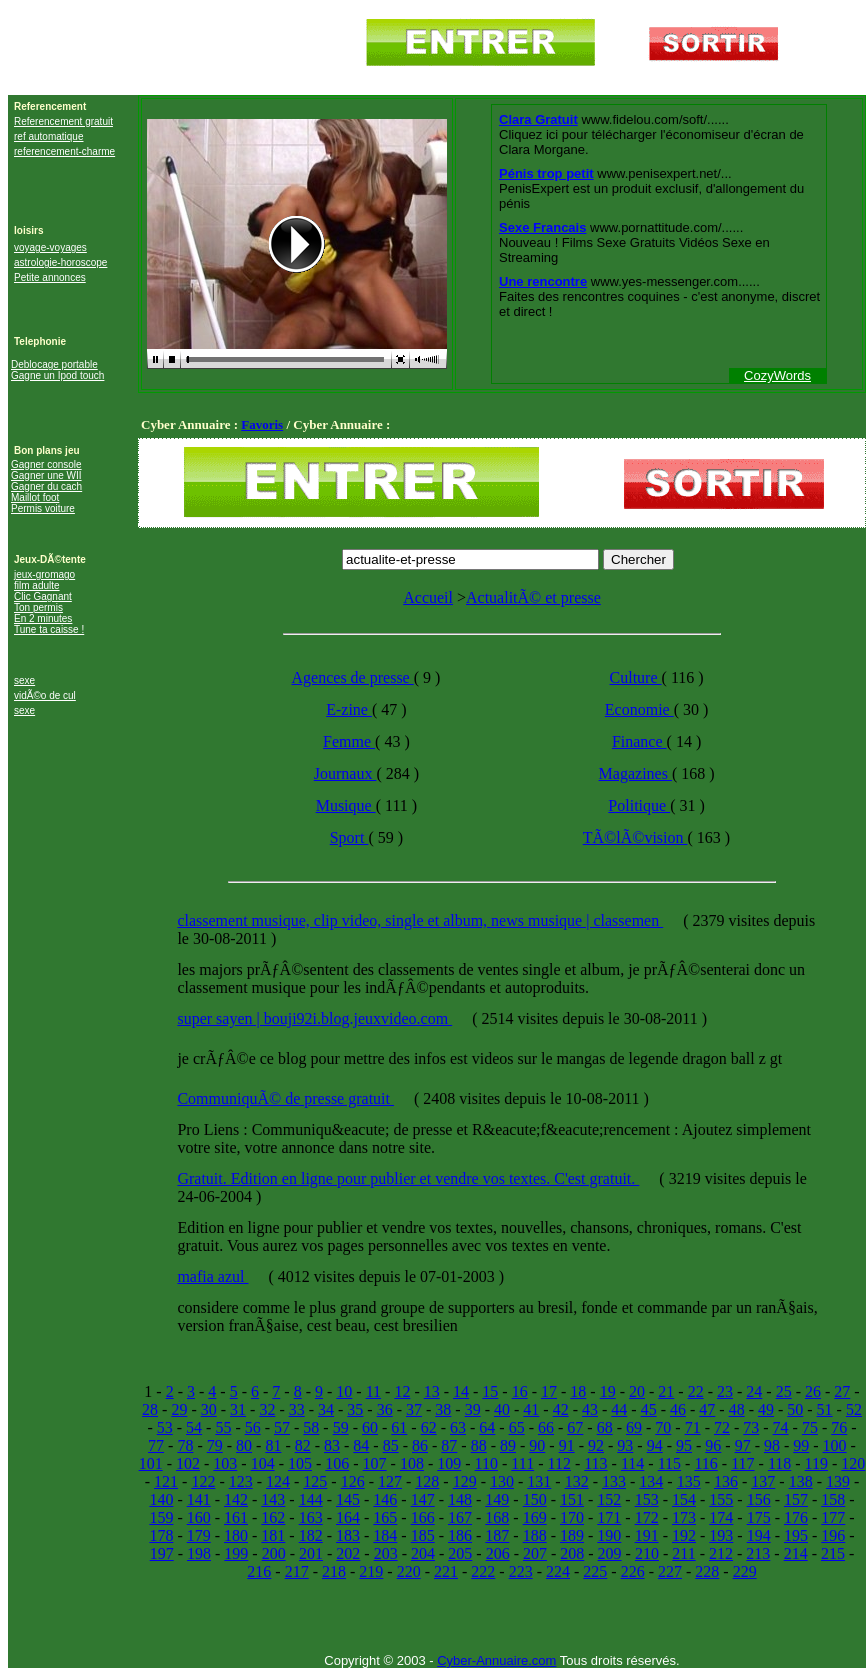 This screenshot has width=866, height=1676. What do you see at coordinates (179, 1409) in the screenshot?
I see `29` at bounding box center [179, 1409].